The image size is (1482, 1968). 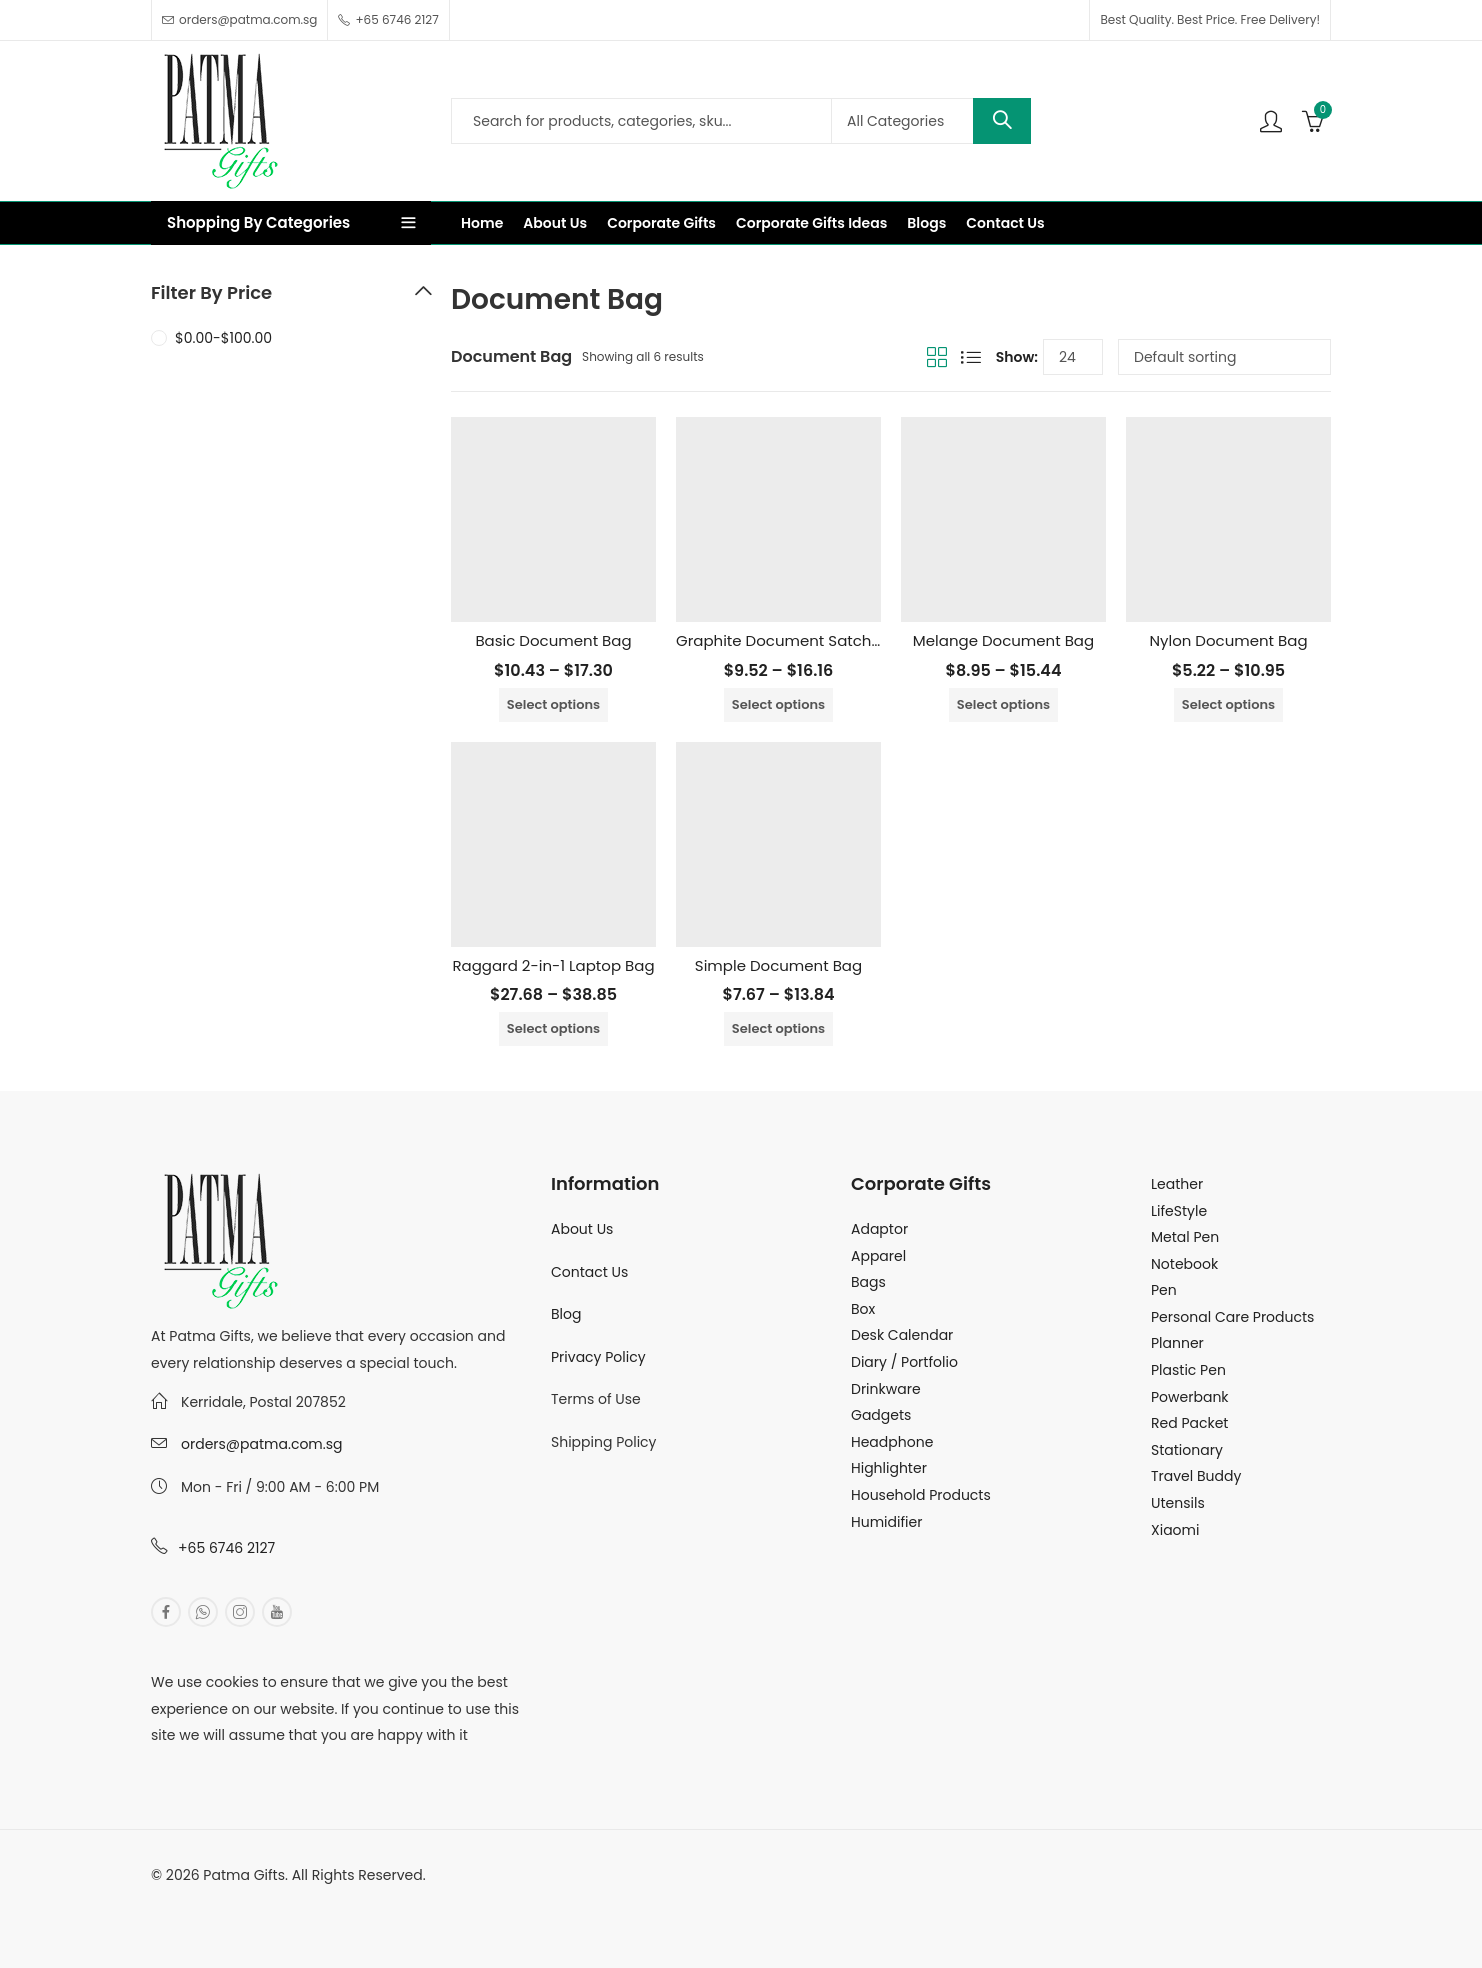 I want to click on Household Products, so click(x=921, y=1495).